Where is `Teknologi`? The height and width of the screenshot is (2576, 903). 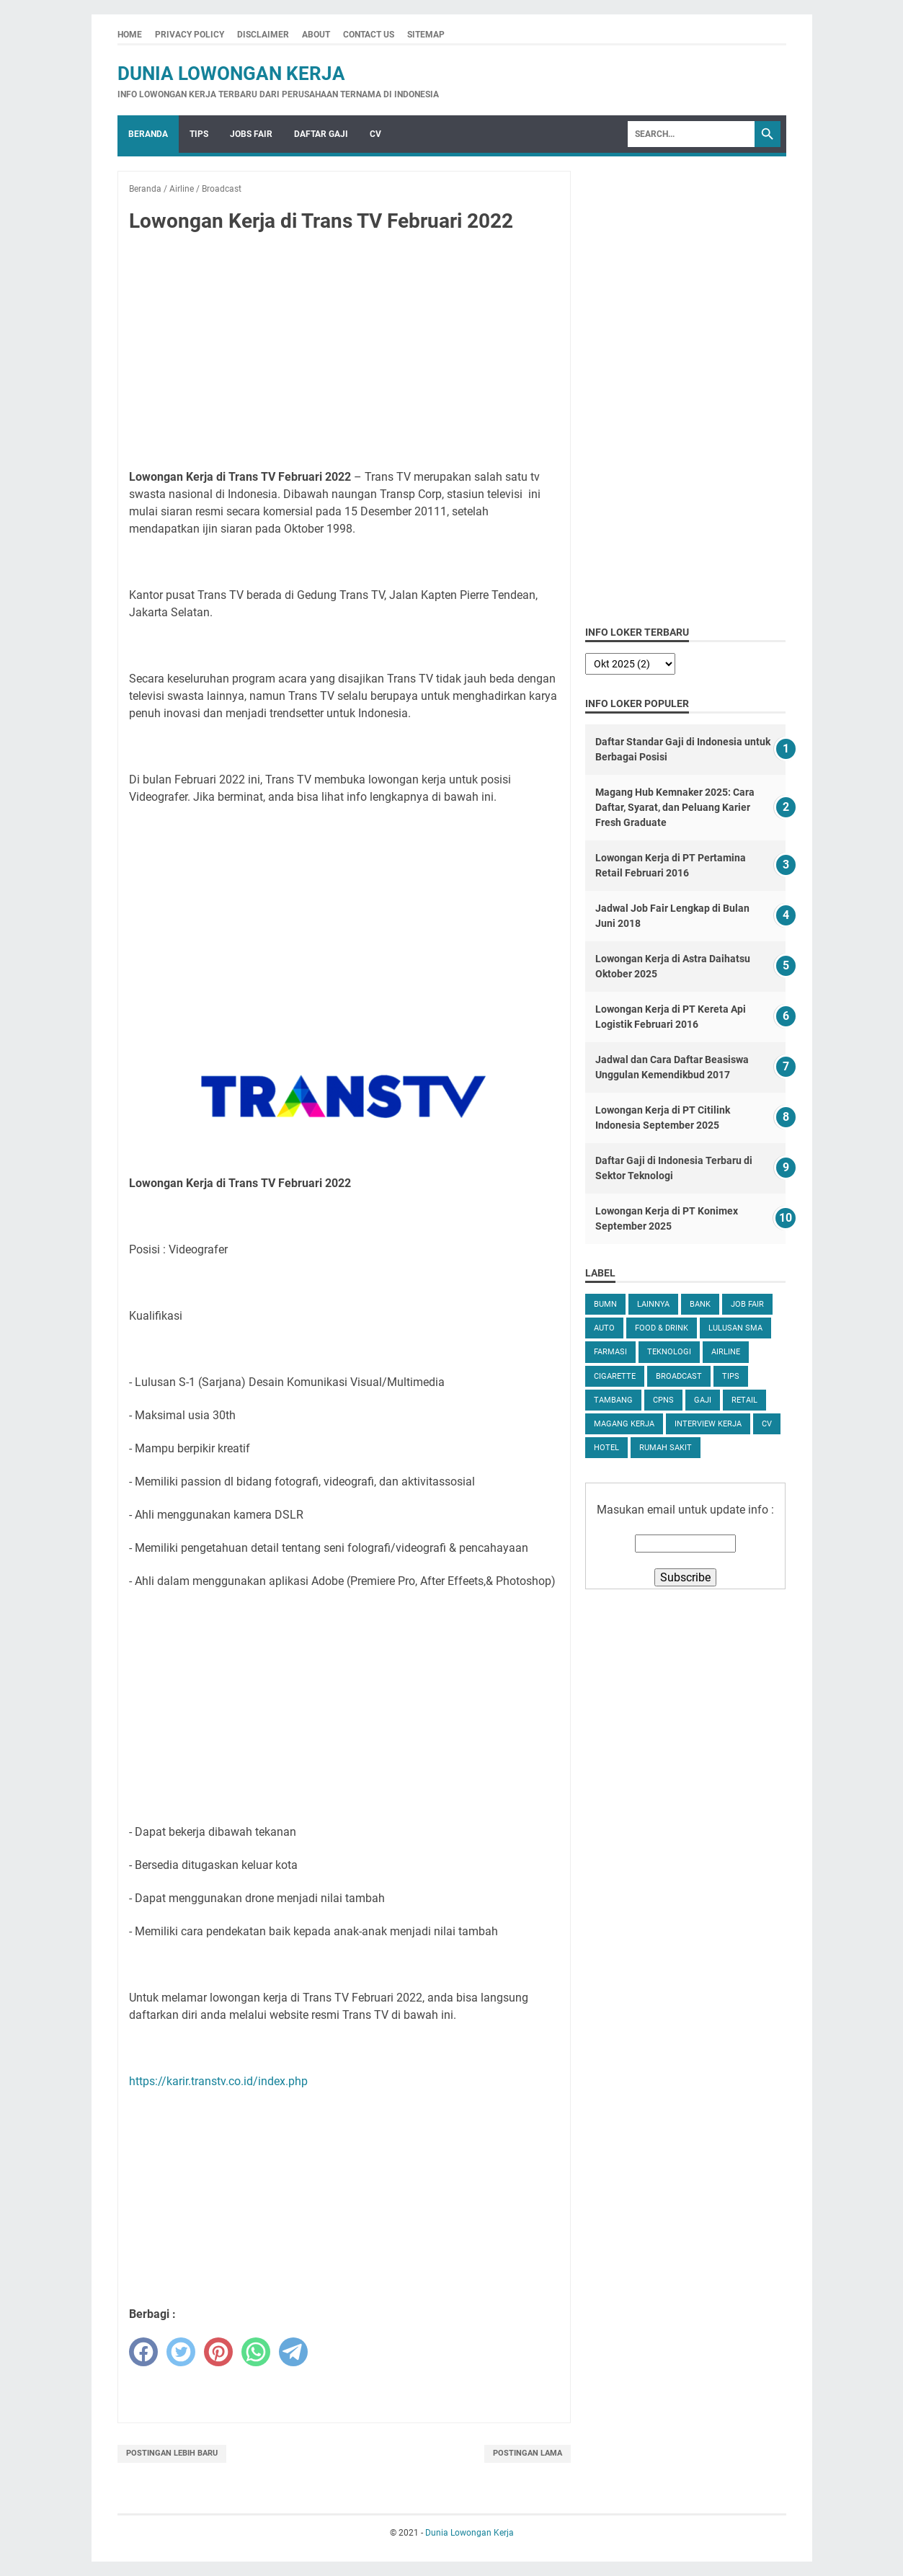 Teknologi is located at coordinates (669, 1351).